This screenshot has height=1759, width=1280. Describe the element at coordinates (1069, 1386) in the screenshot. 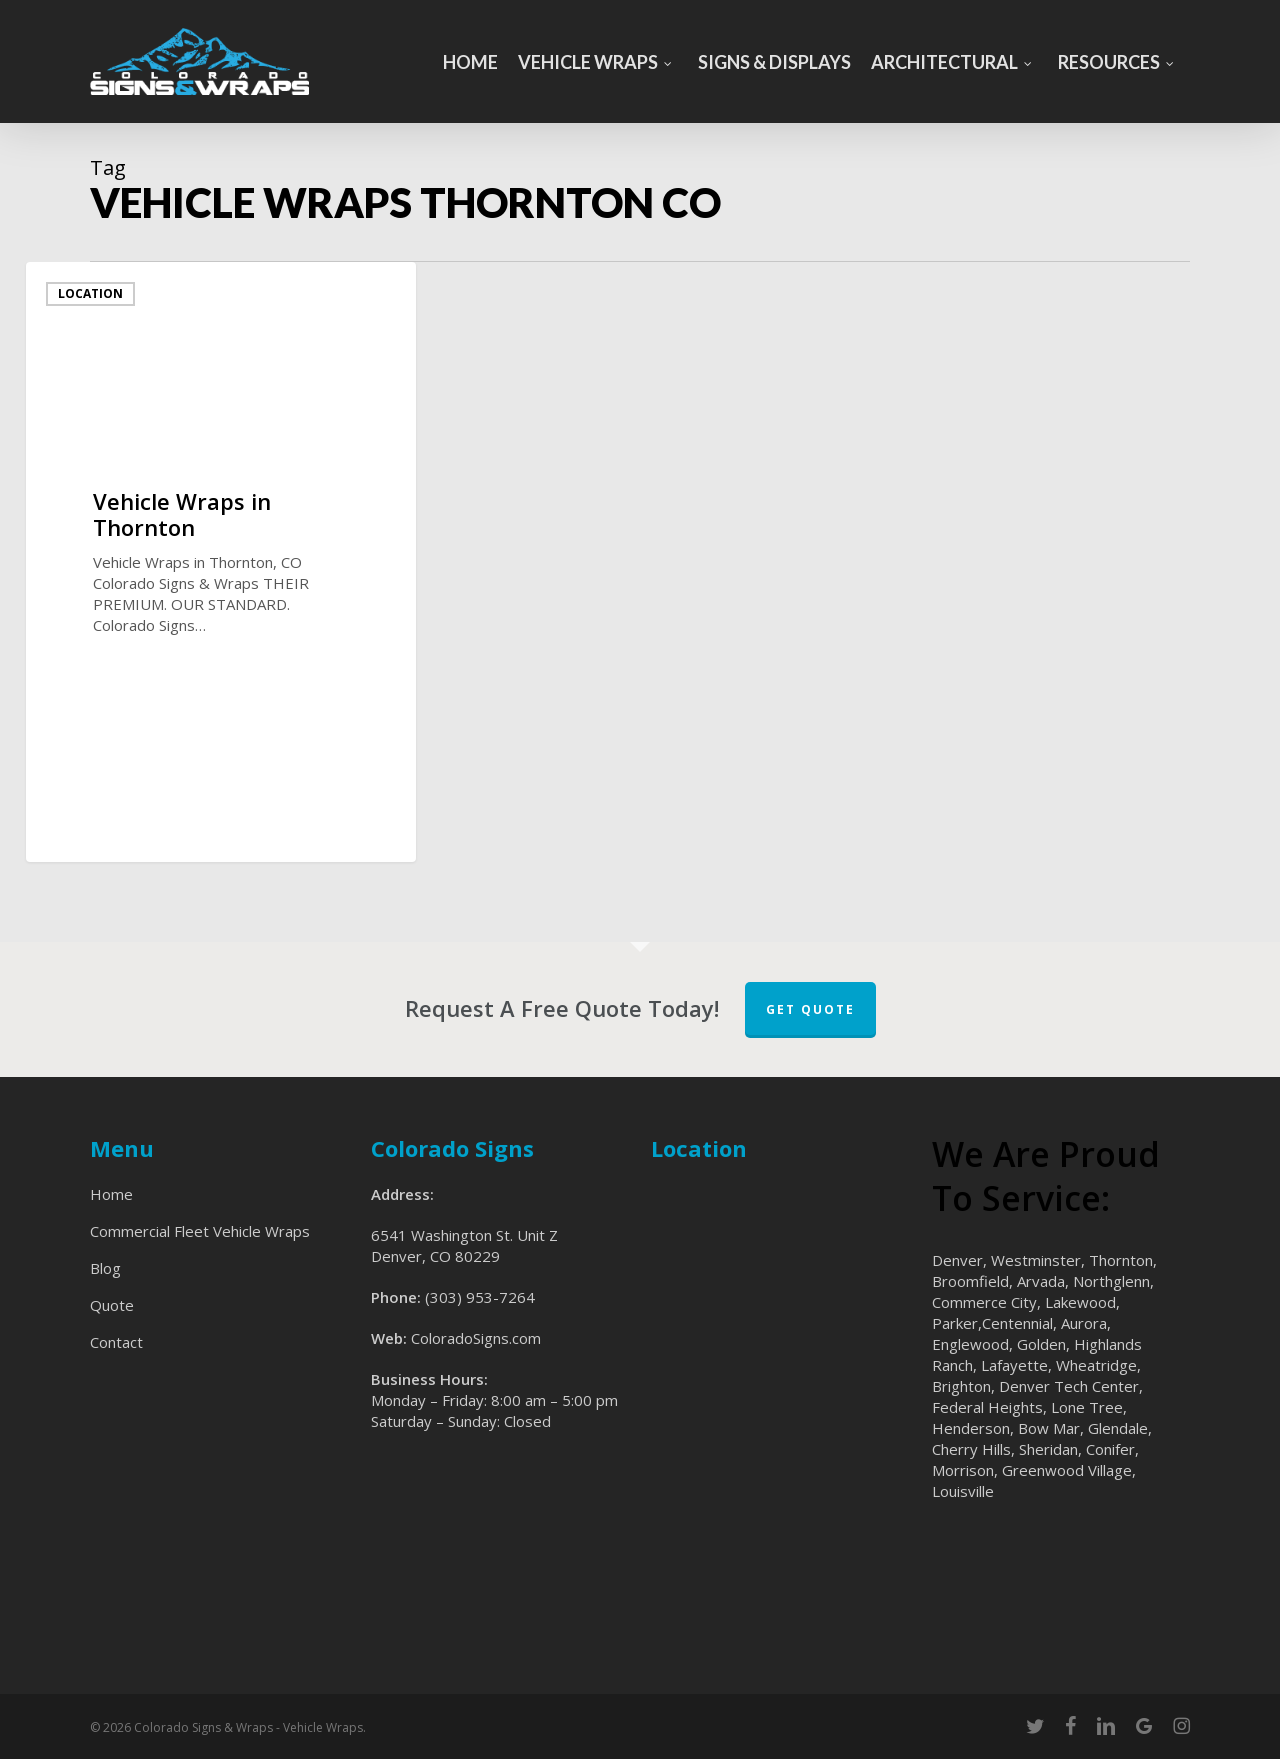

I see `Denver Tech Center` at that location.